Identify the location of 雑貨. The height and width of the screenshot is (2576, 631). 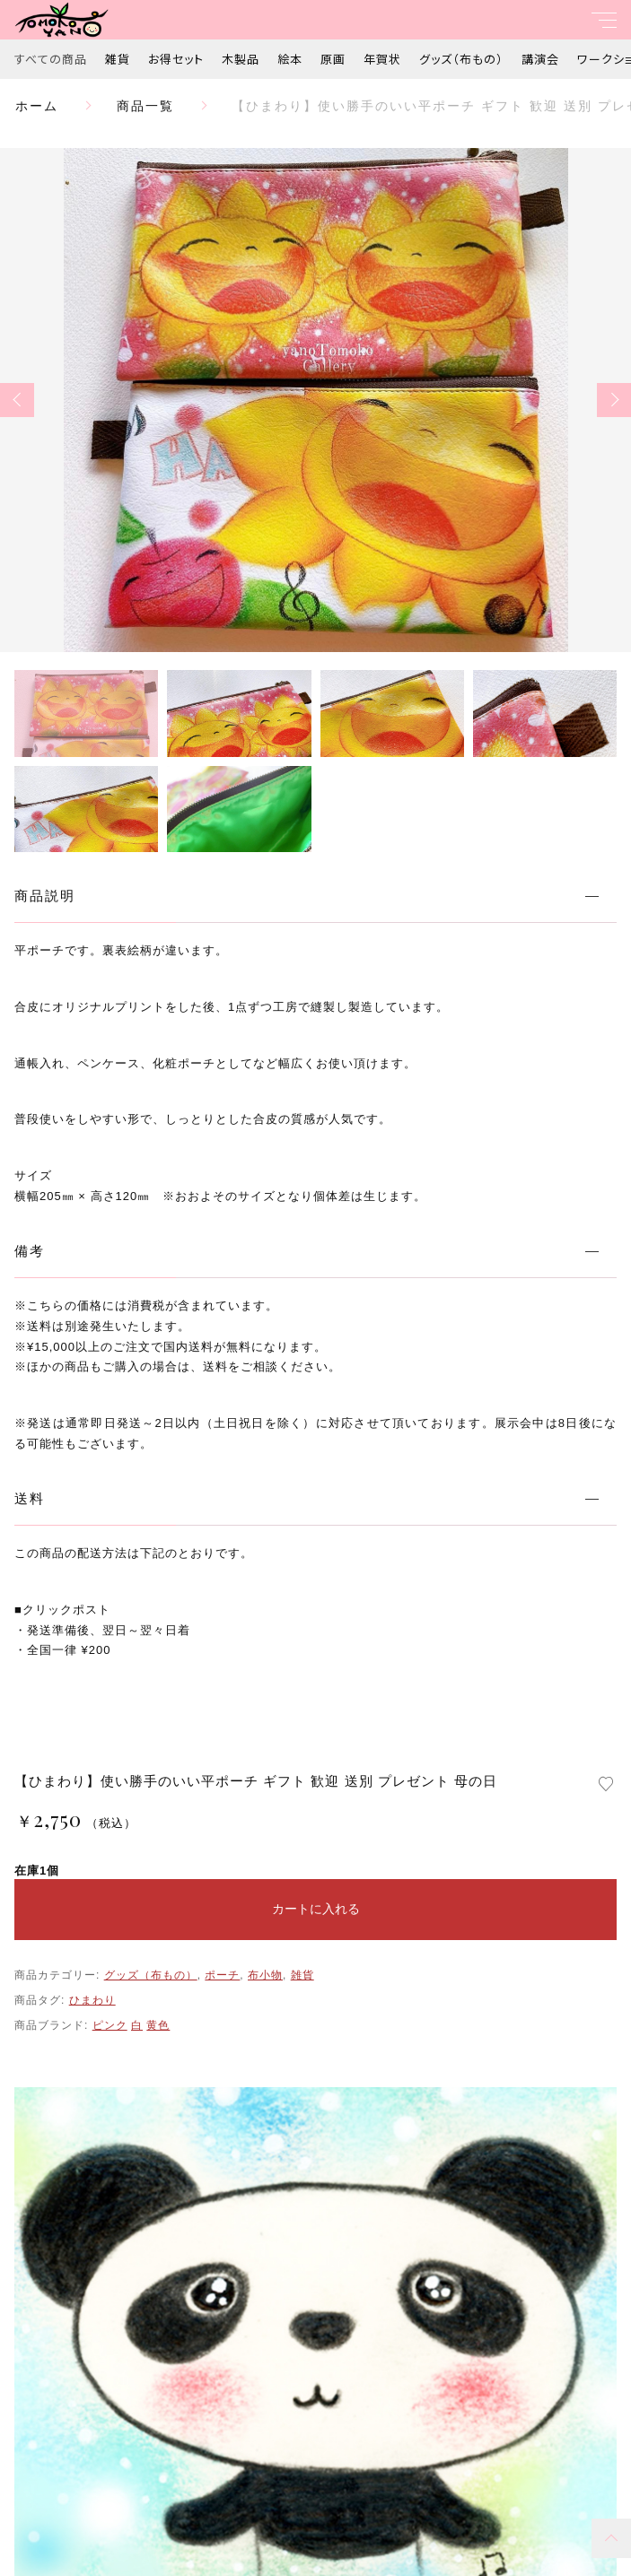
(117, 58).